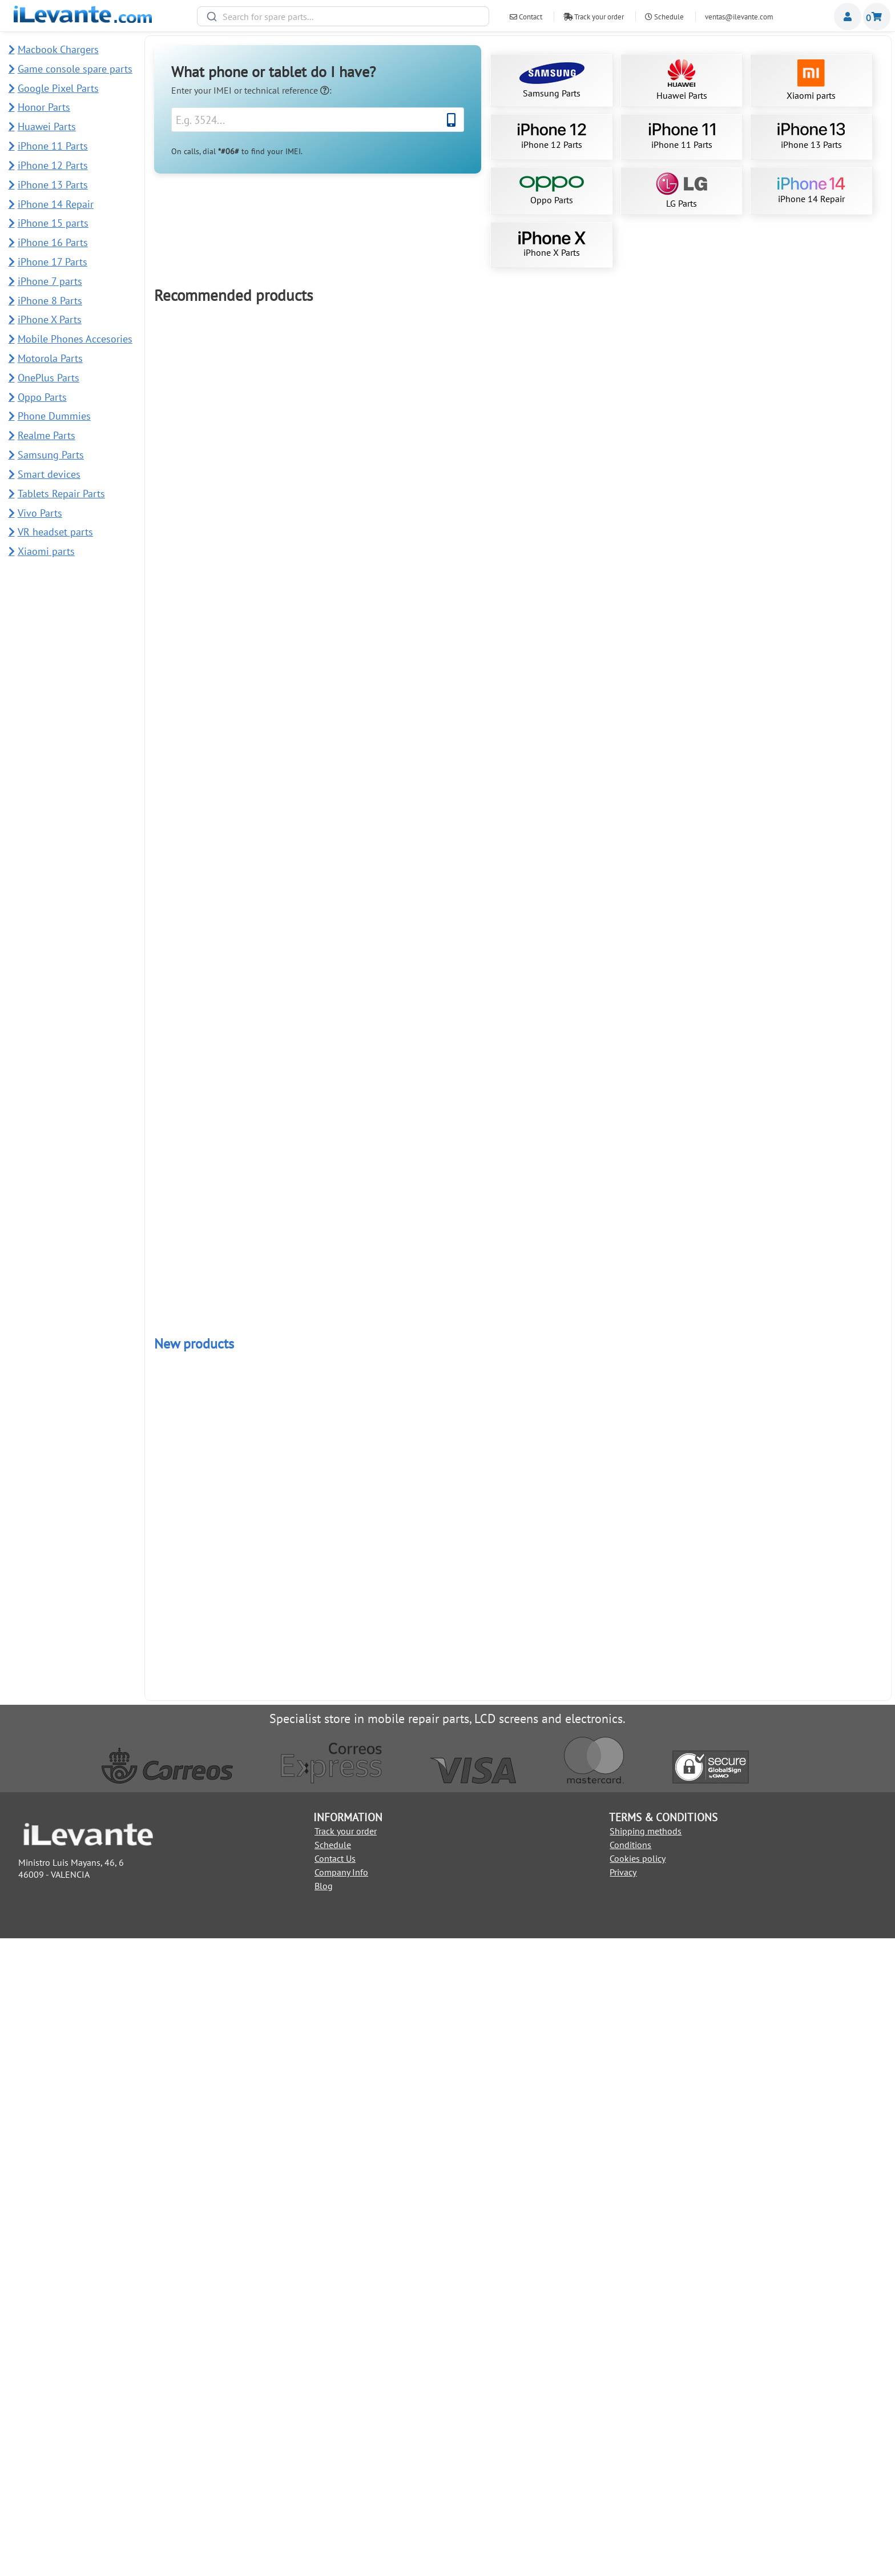 Image resolution: width=895 pixels, height=2576 pixels. Describe the element at coordinates (811, 136) in the screenshot. I see `iPhone 13 Parts` at that location.